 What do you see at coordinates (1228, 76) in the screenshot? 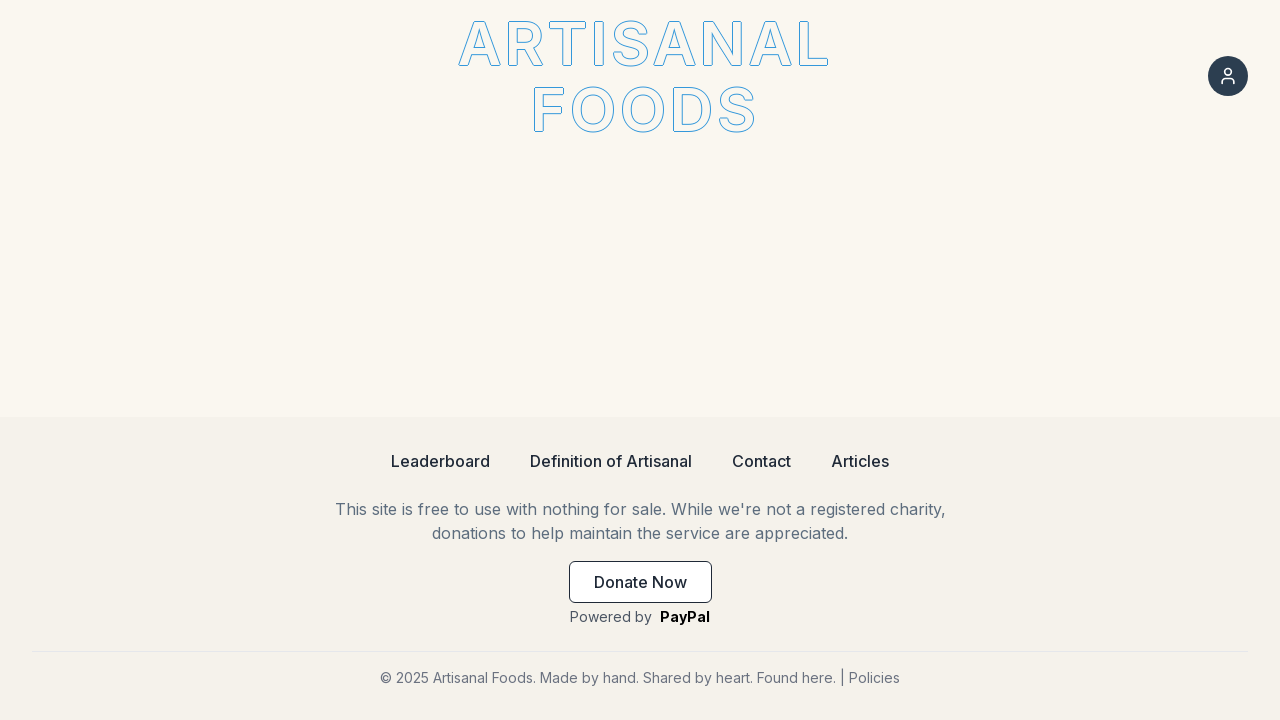
I see `[Sign in]` at bounding box center [1228, 76].